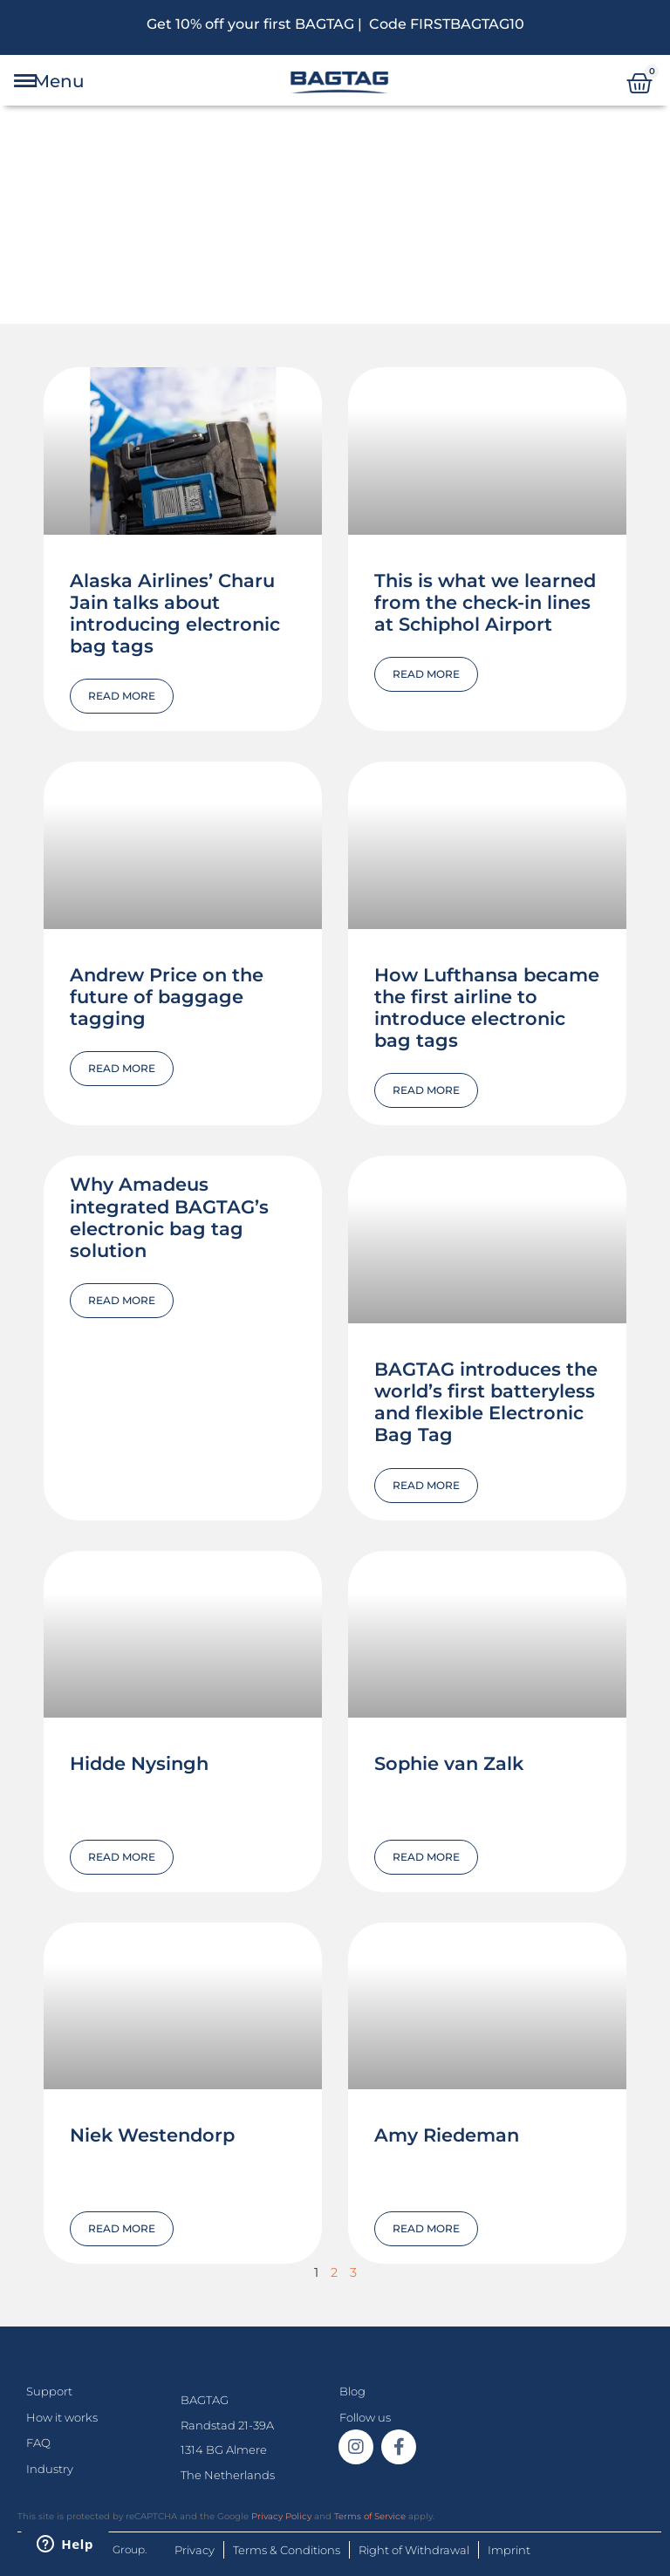  What do you see at coordinates (175, 614) in the screenshot?
I see `Alaska Airlines’ Charu Jain talks about introducing electronic bag tags` at bounding box center [175, 614].